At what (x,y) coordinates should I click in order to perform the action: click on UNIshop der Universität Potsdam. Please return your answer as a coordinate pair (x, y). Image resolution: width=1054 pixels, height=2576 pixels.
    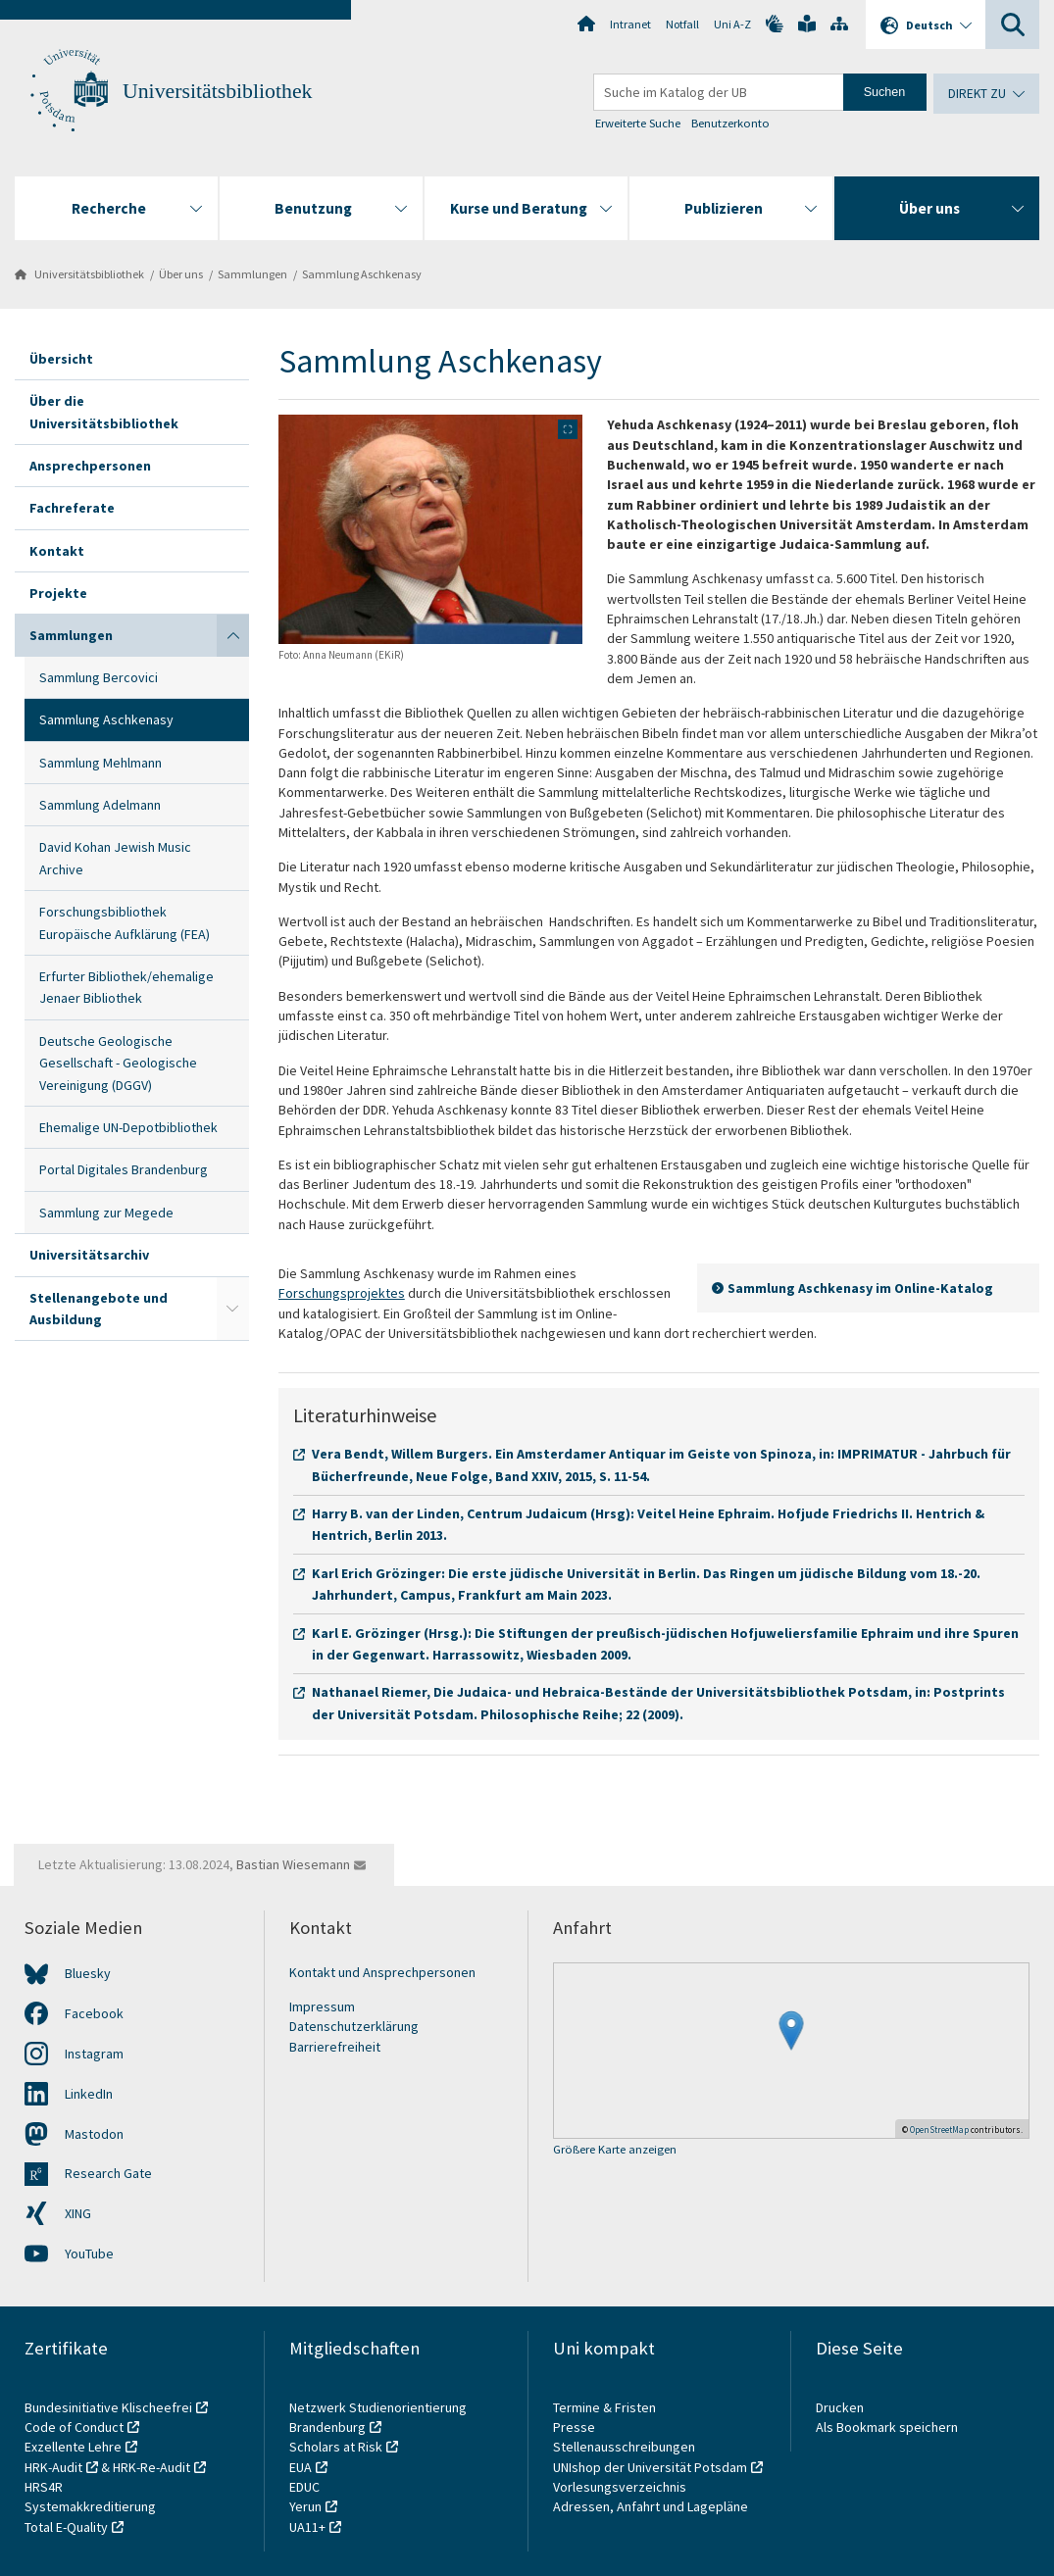
    Looking at the image, I should click on (650, 2467).